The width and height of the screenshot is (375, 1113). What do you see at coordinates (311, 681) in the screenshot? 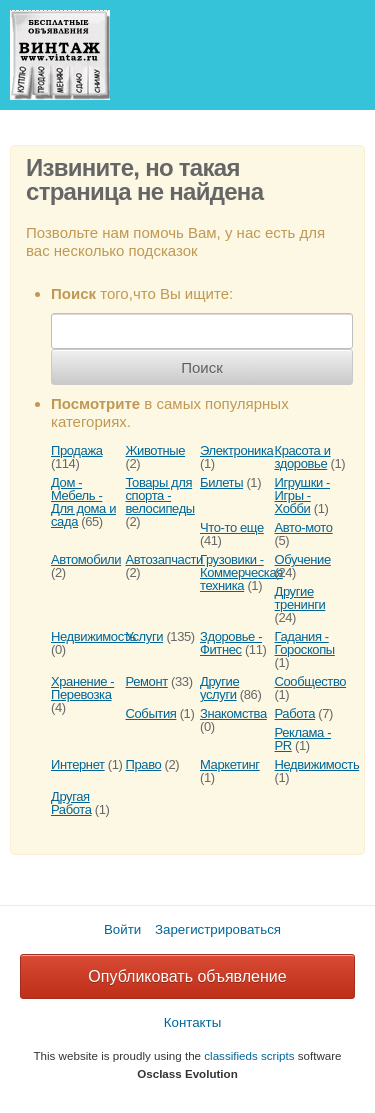
I see `Сообщество` at bounding box center [311, 681].